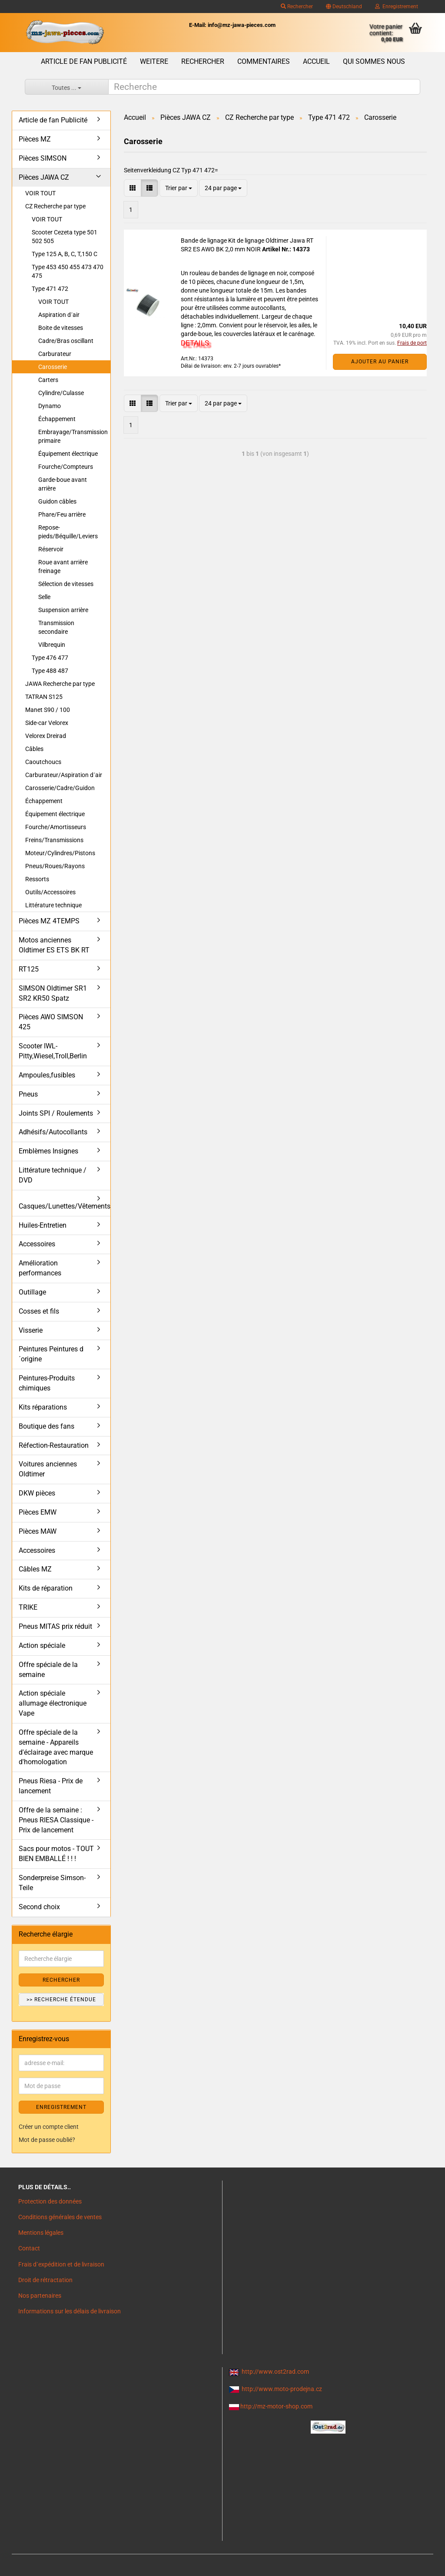 The width and height of the screenshot is (445, 2576). I want to click on TATRAN S125, so click(44, 696).